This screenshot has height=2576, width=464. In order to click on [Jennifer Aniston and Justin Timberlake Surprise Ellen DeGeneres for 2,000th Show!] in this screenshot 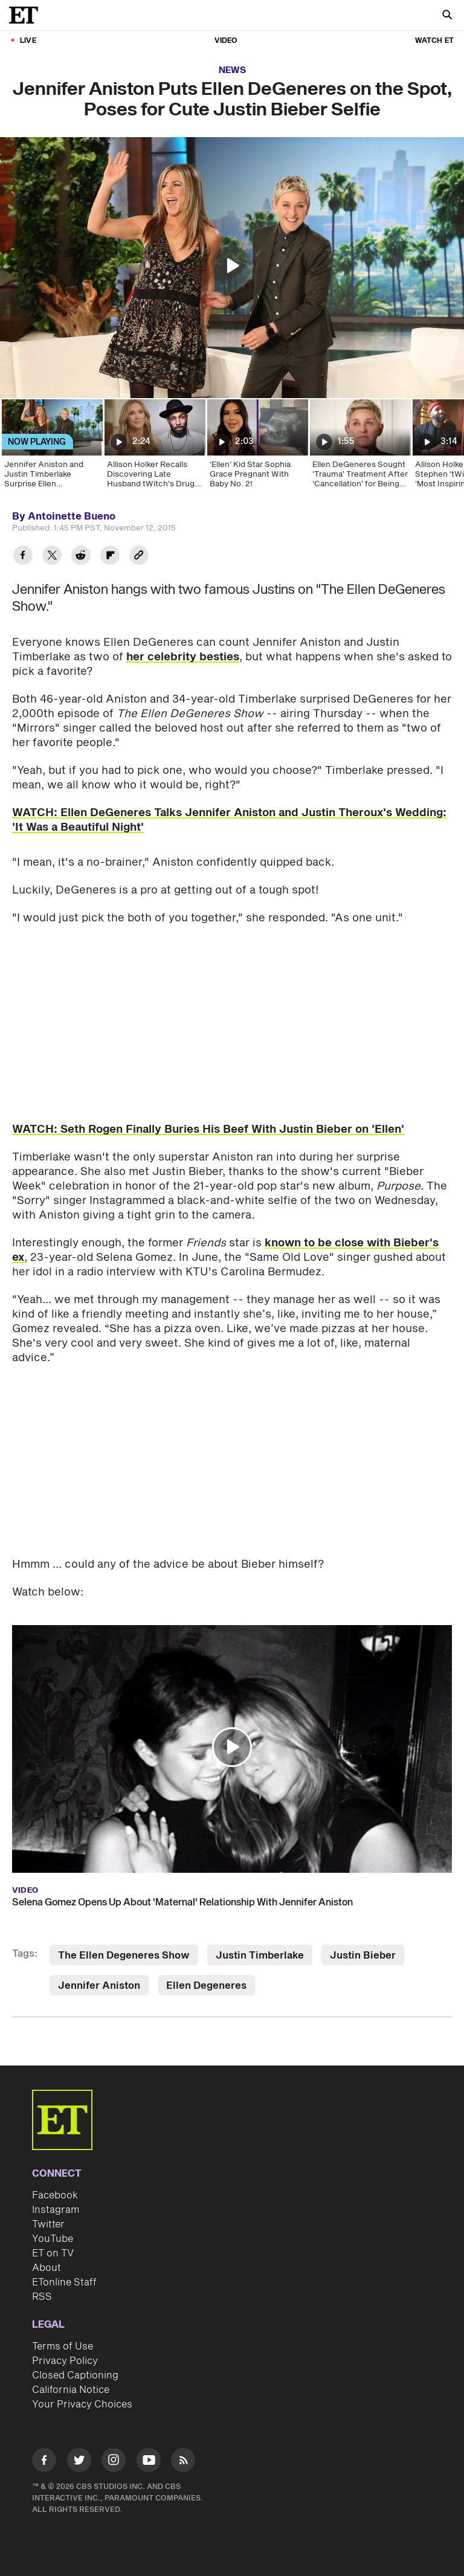, I will do `click(51, 447)`.